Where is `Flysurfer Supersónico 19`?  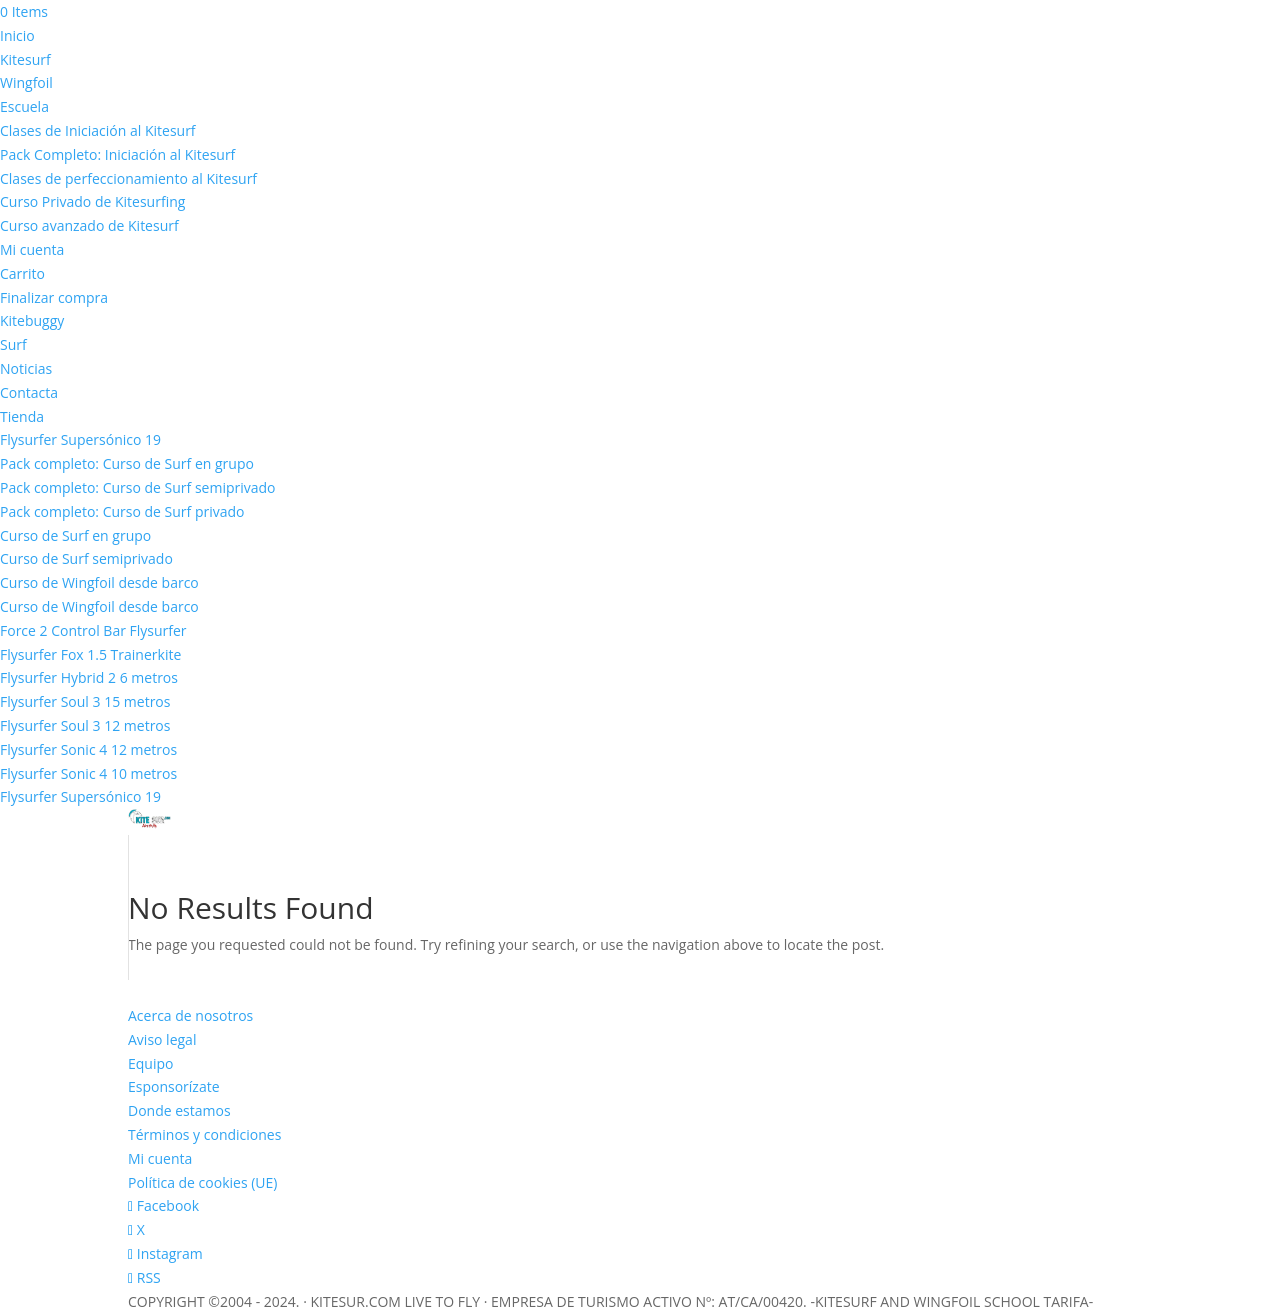 Flysurfer Supersónico 19 is located at coordinates (80, 439).